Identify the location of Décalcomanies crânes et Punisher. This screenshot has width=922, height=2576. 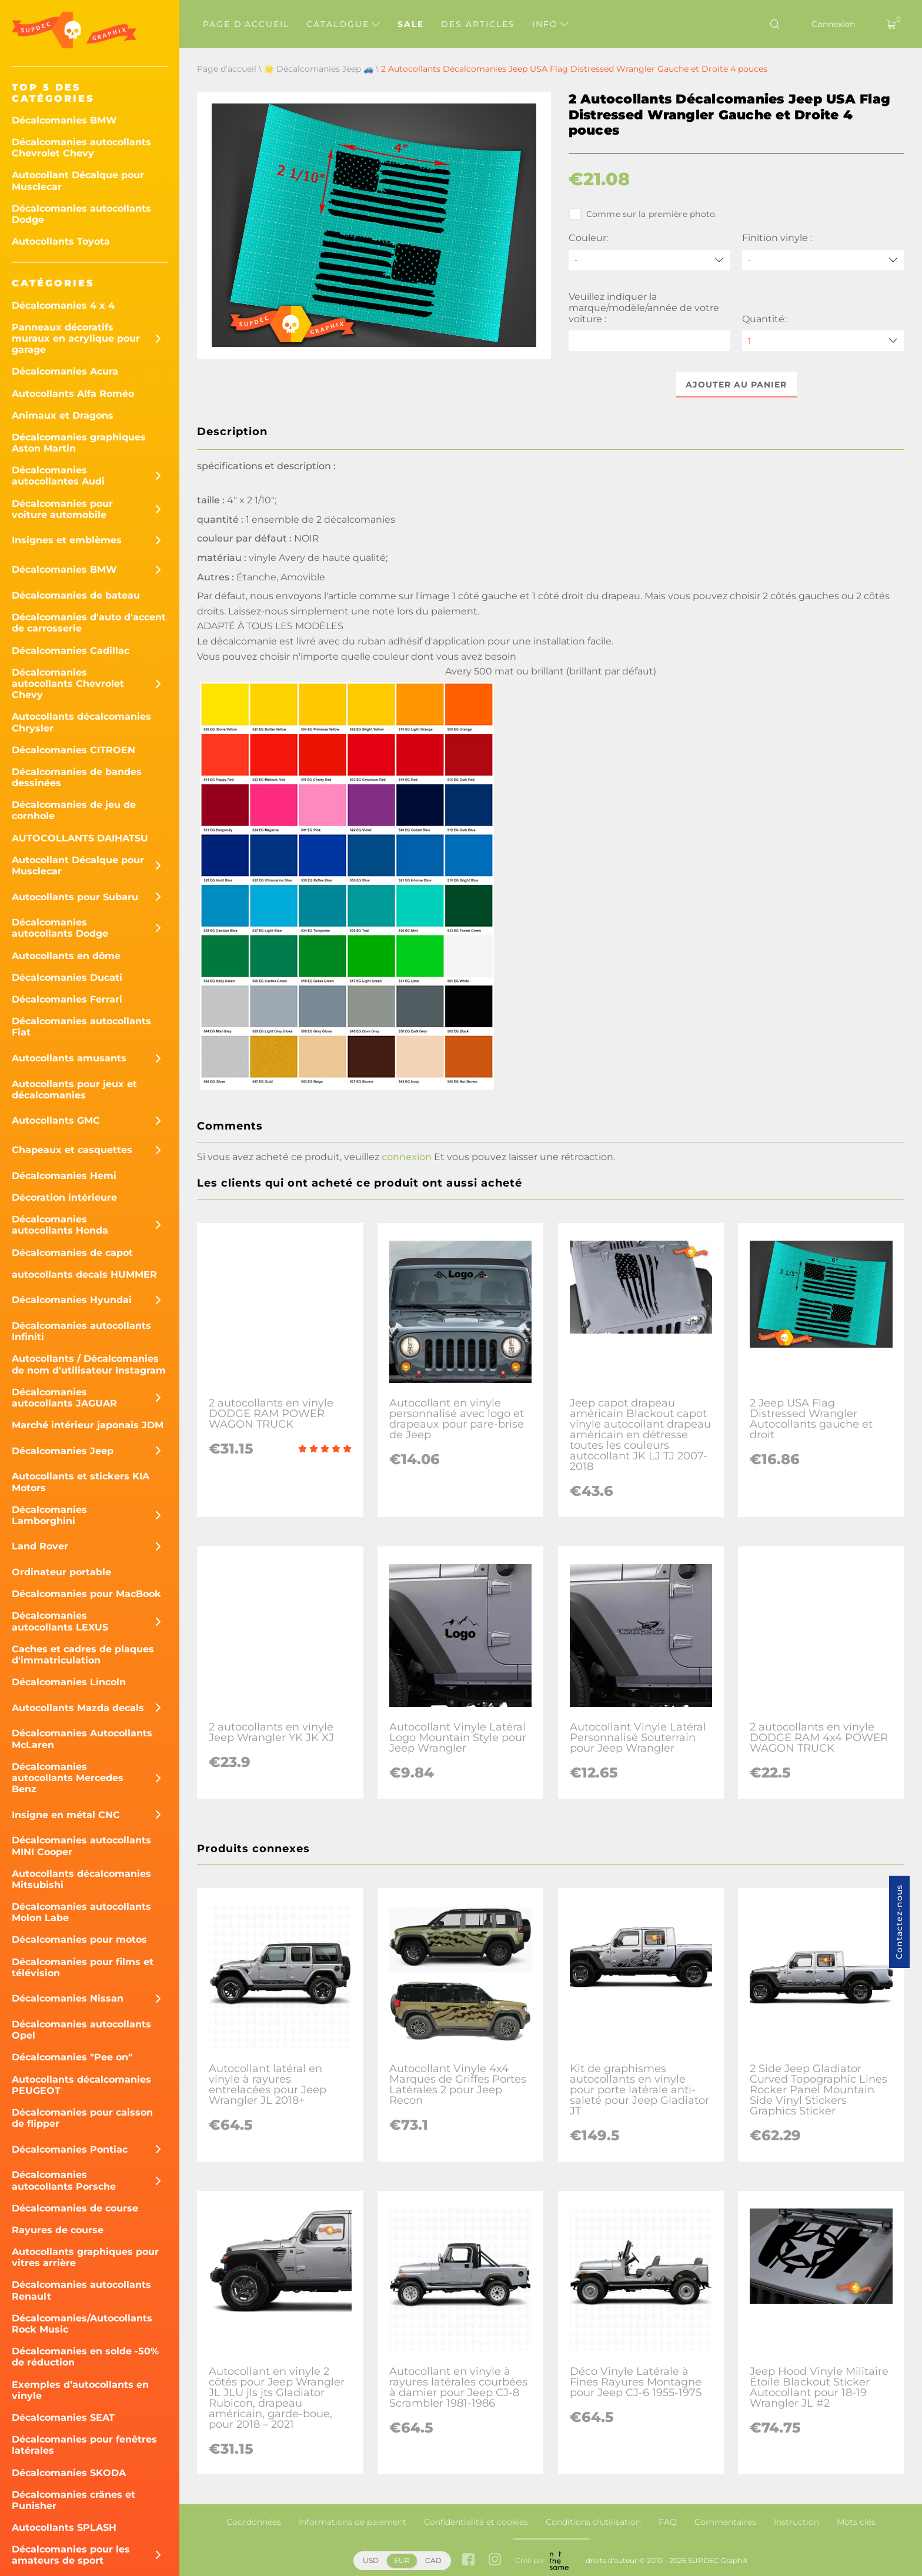
(73, 2500).